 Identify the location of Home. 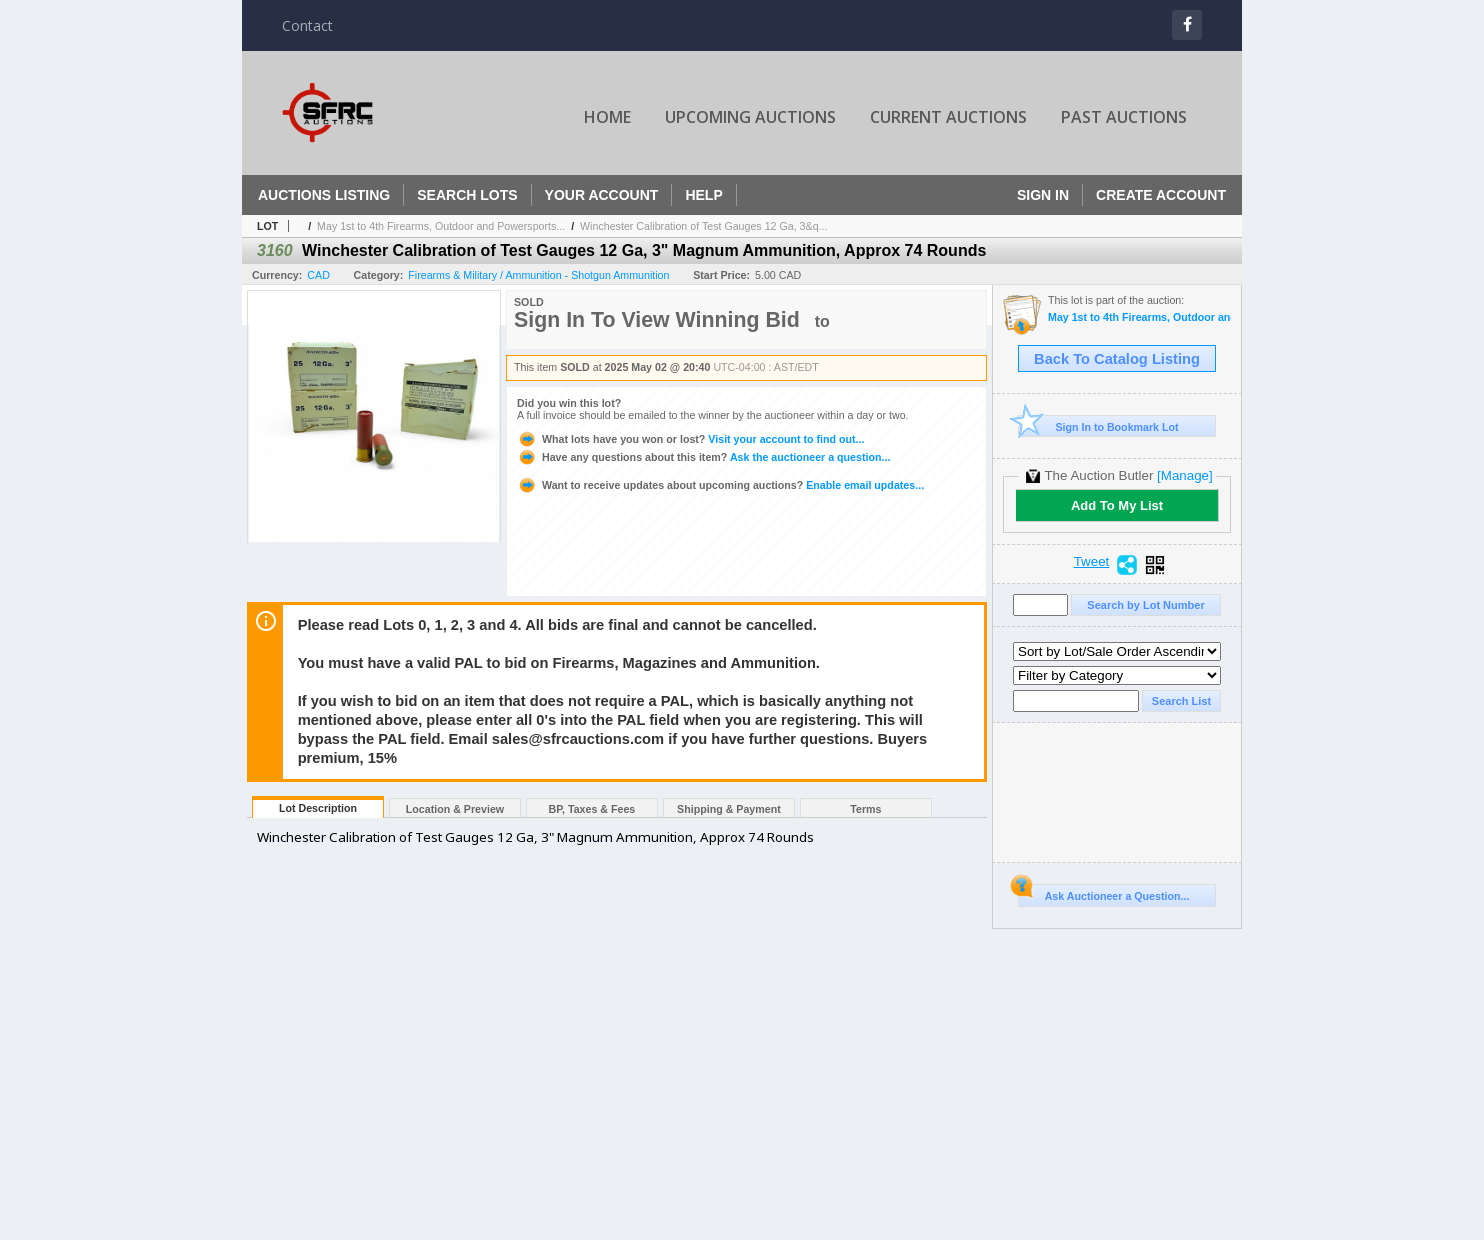
(607, 117).